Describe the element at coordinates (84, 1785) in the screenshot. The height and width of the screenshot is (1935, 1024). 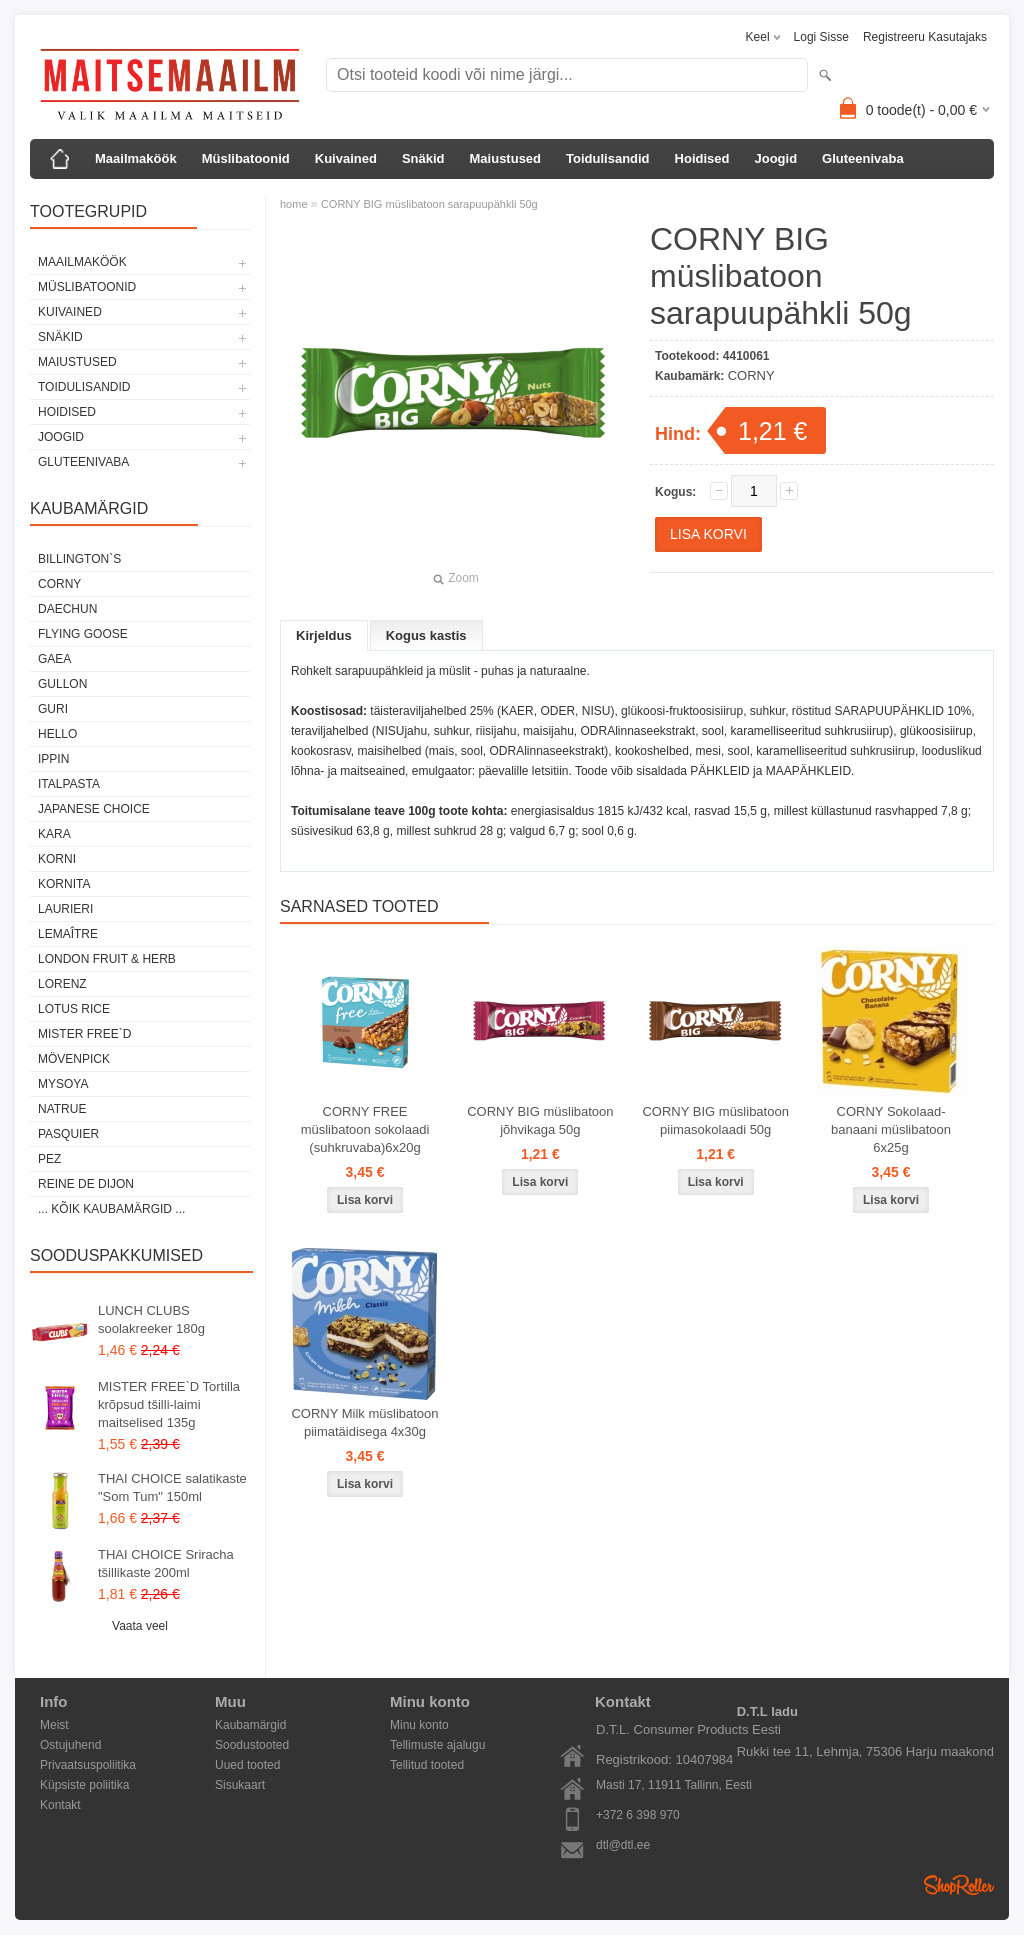
I see `Küpsiste poliitika` at that location.